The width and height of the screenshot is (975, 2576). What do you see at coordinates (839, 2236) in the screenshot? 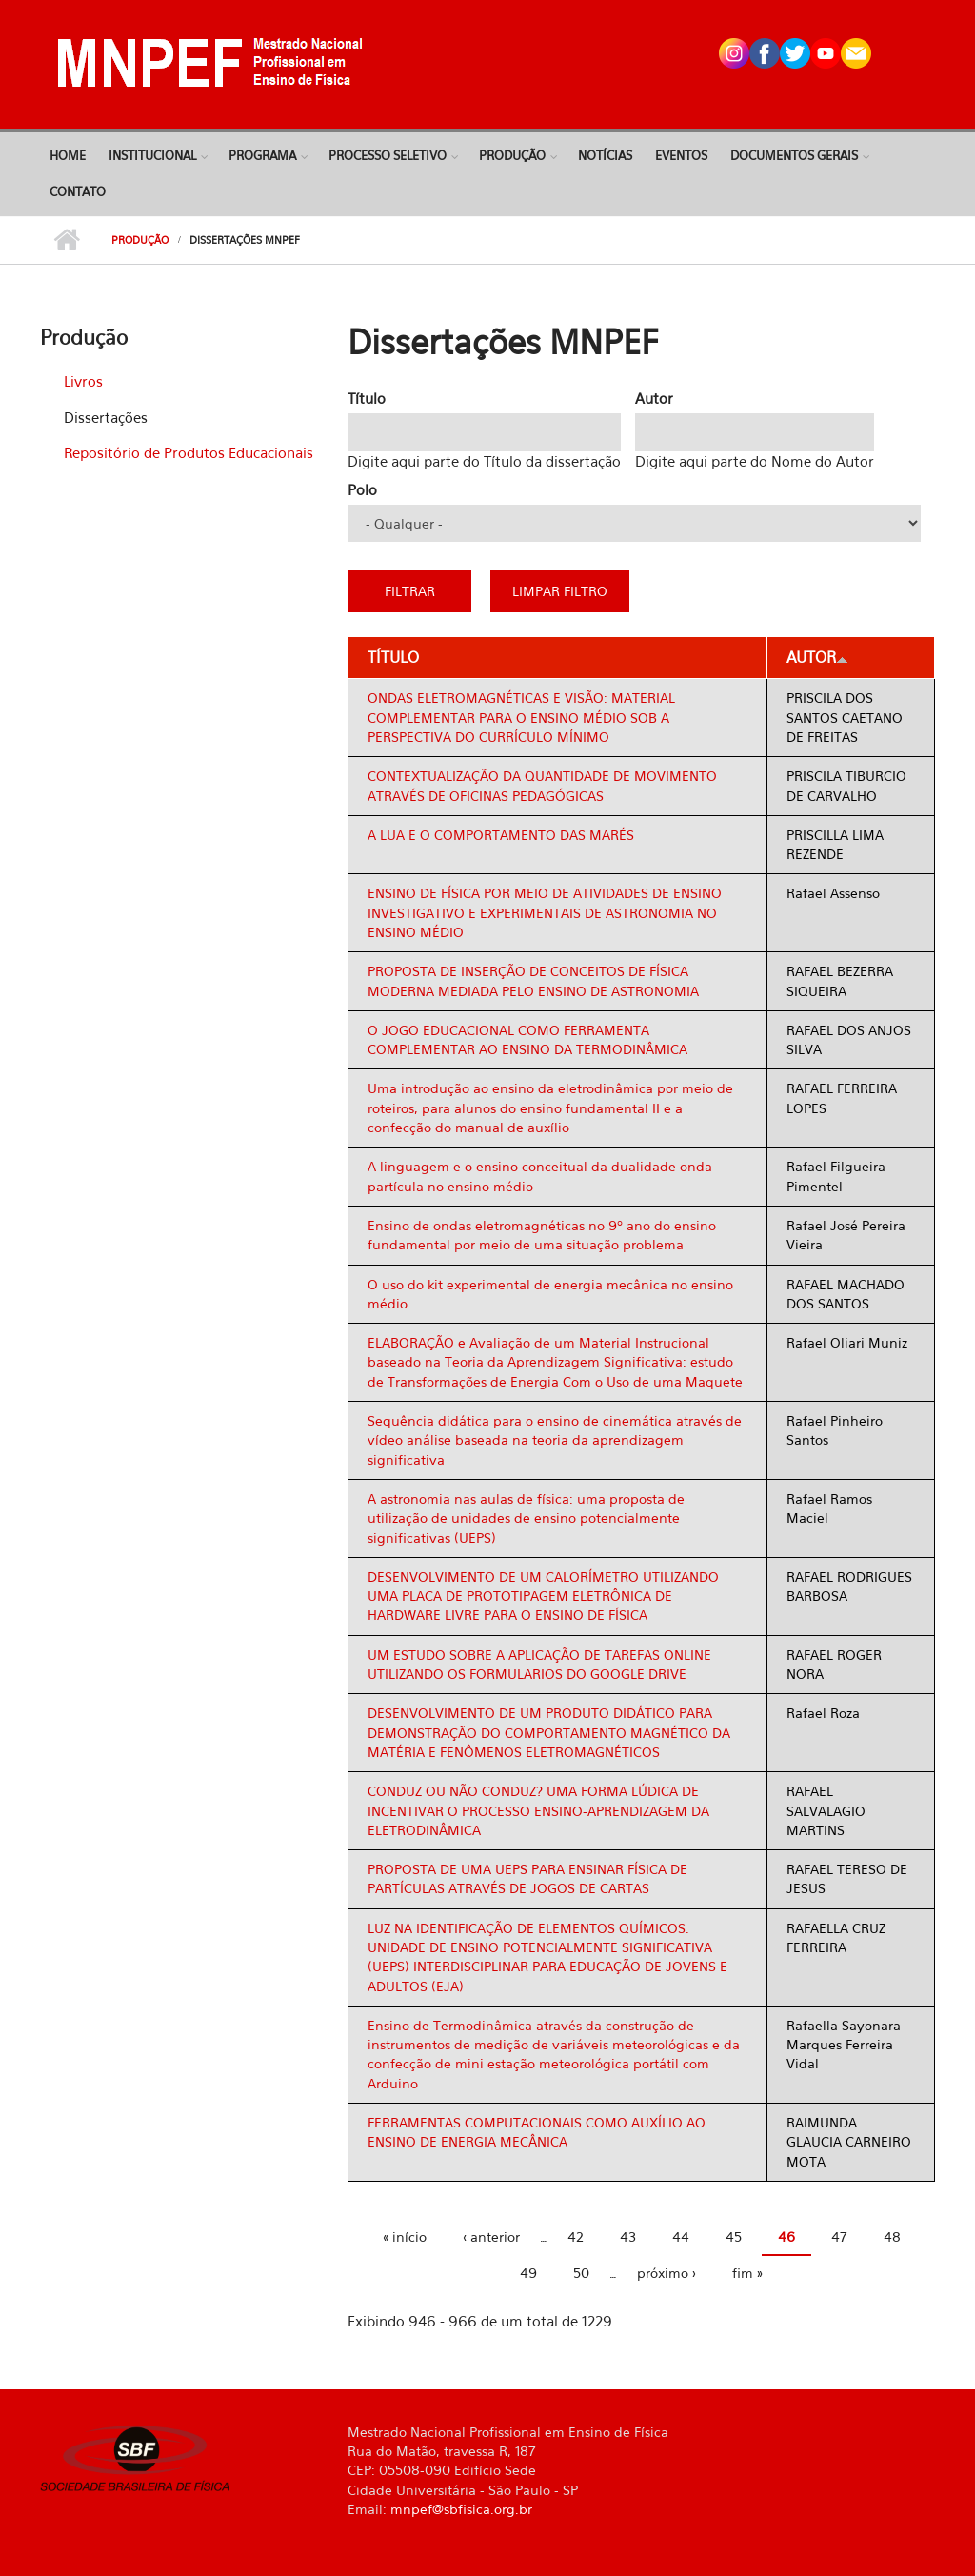
I see `47` at bounding box center [839, 2236].